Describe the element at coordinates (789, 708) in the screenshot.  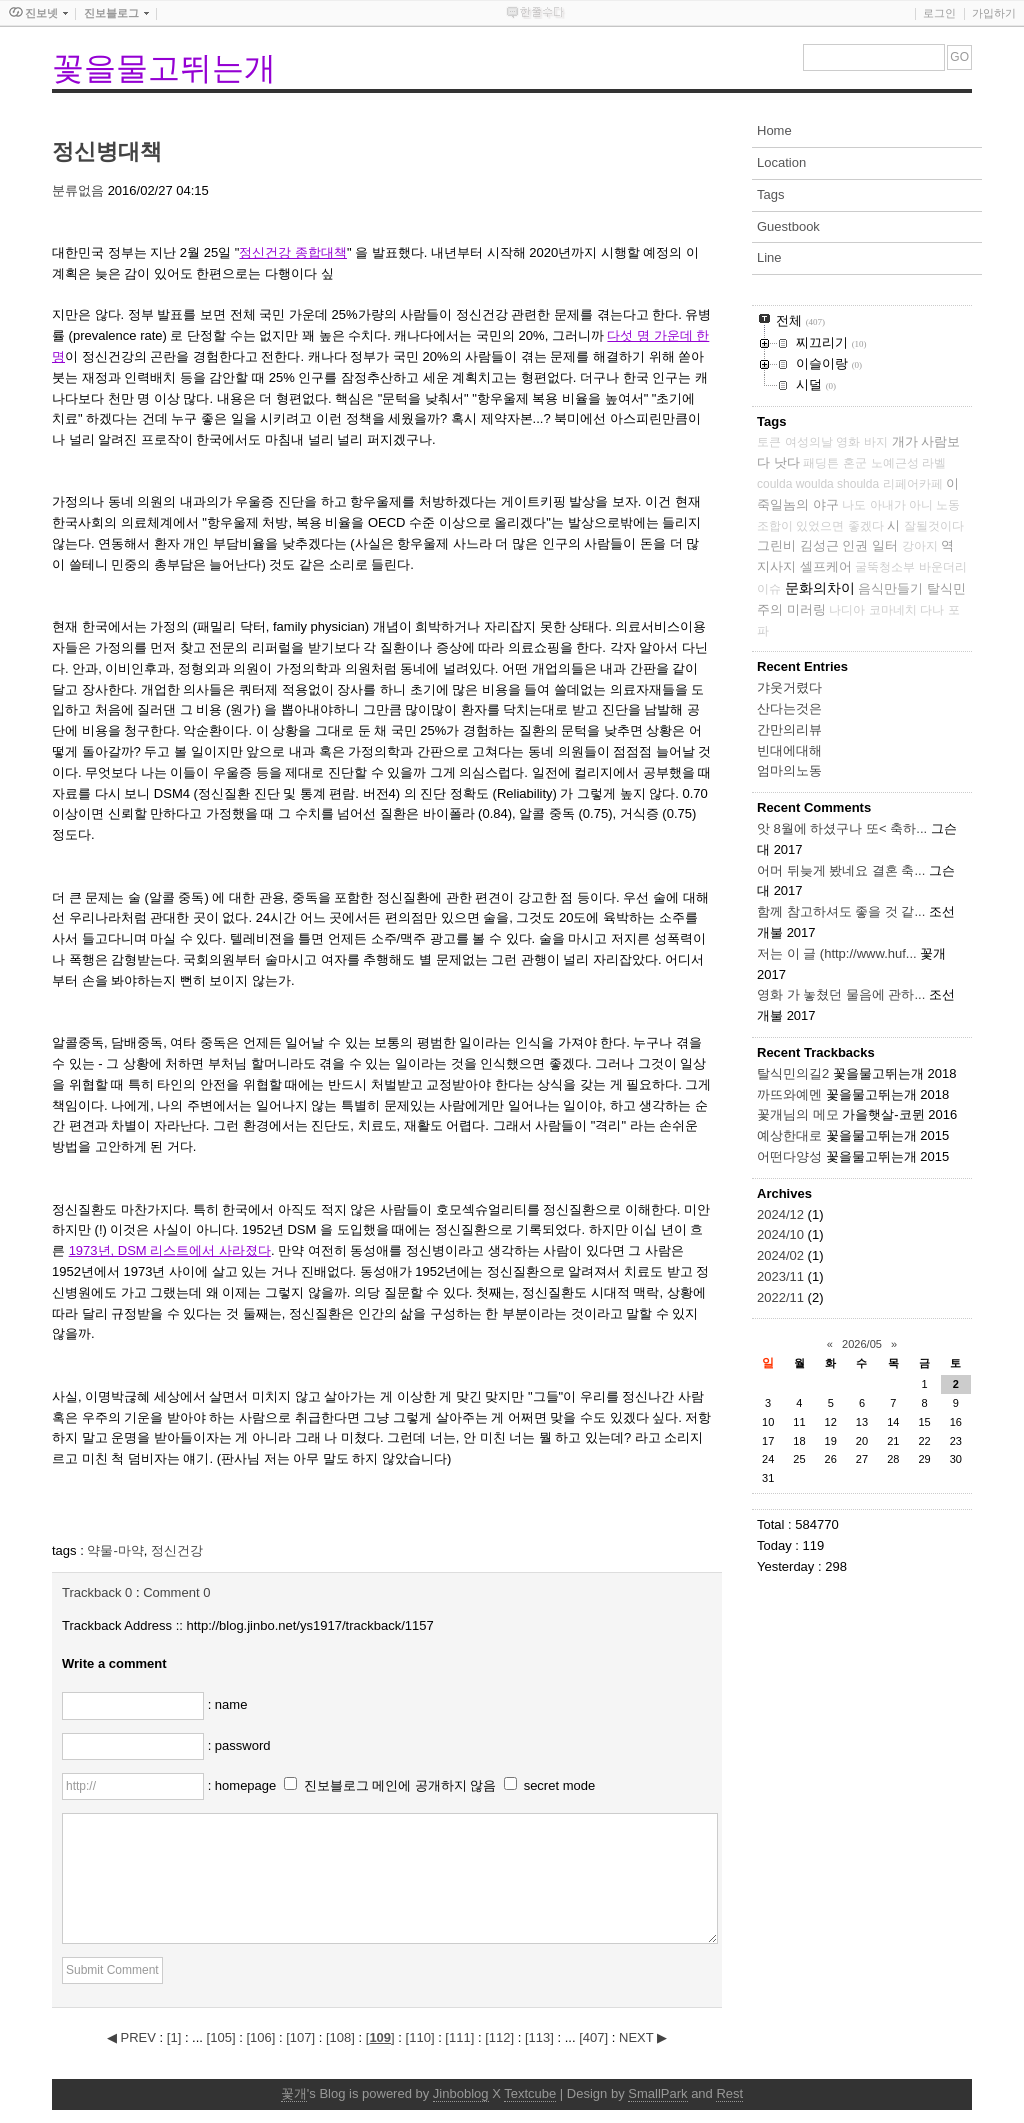
I see `산다는것은` at that location.